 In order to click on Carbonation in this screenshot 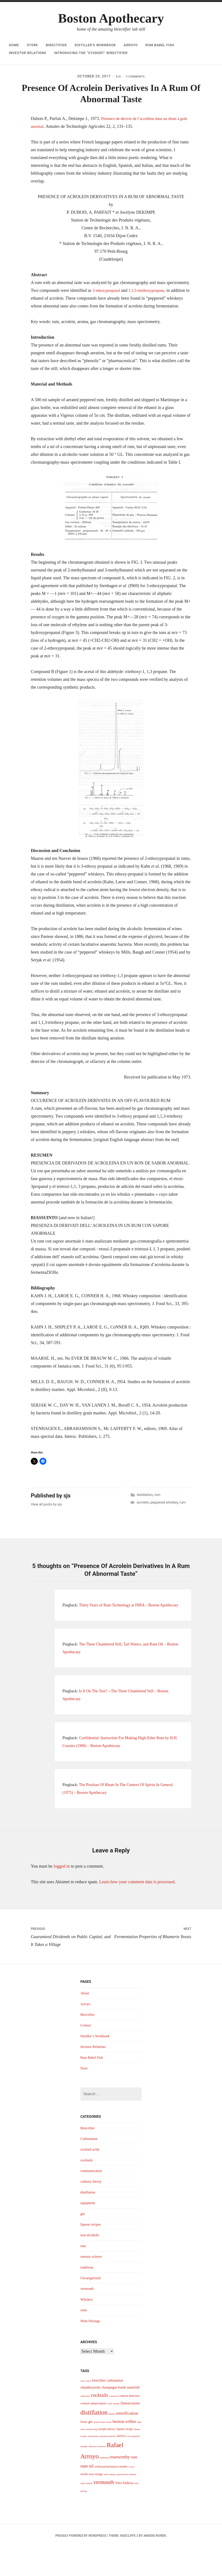, I will do `click(90, 2167)`.